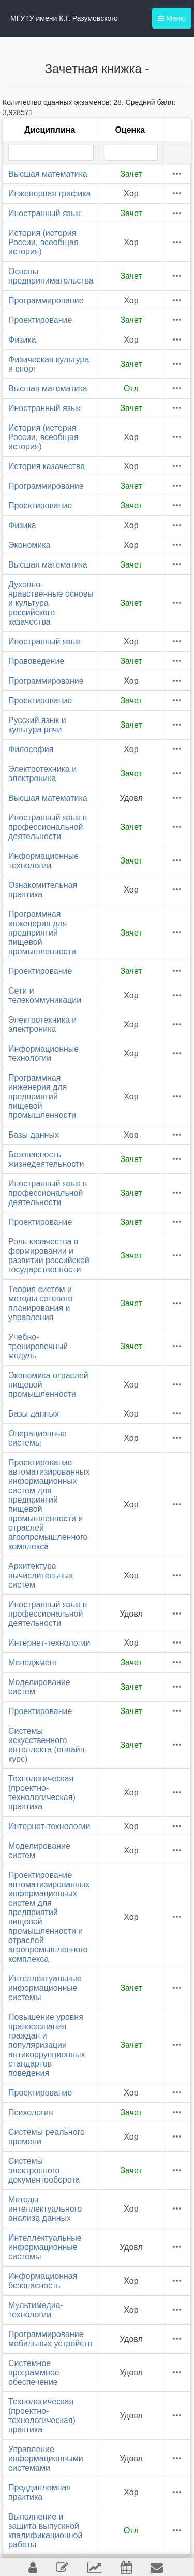  Describe the element at coordinates (46, 300) in the screenshot. I see `Программирование` at that location.